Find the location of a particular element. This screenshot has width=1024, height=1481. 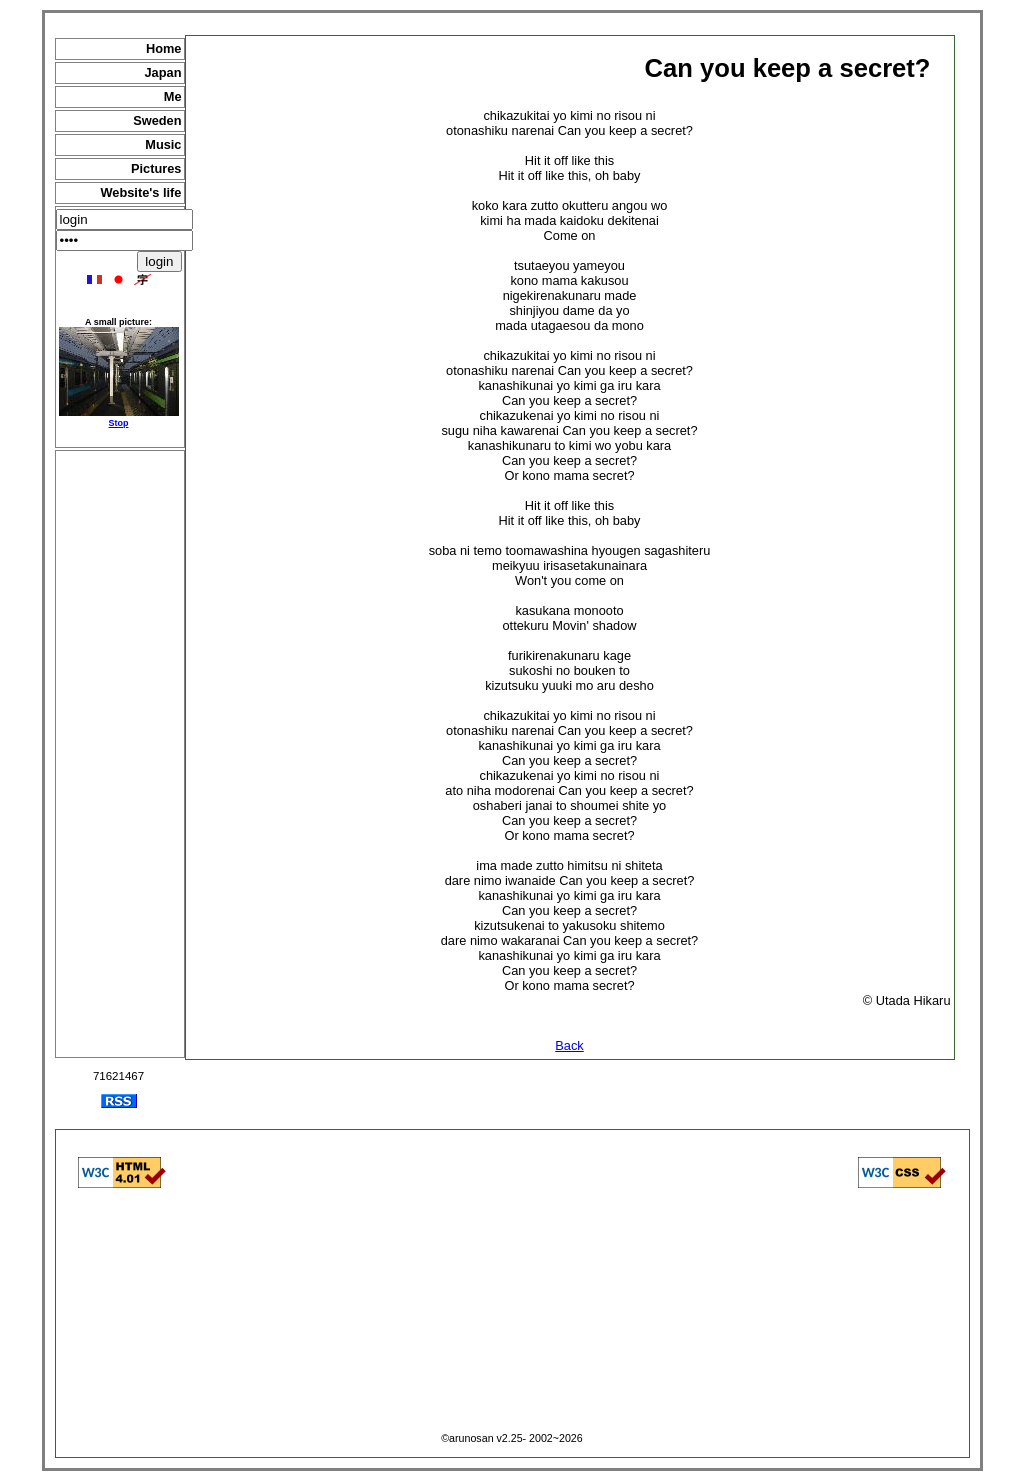

Home is located at coordinates (164, 48).